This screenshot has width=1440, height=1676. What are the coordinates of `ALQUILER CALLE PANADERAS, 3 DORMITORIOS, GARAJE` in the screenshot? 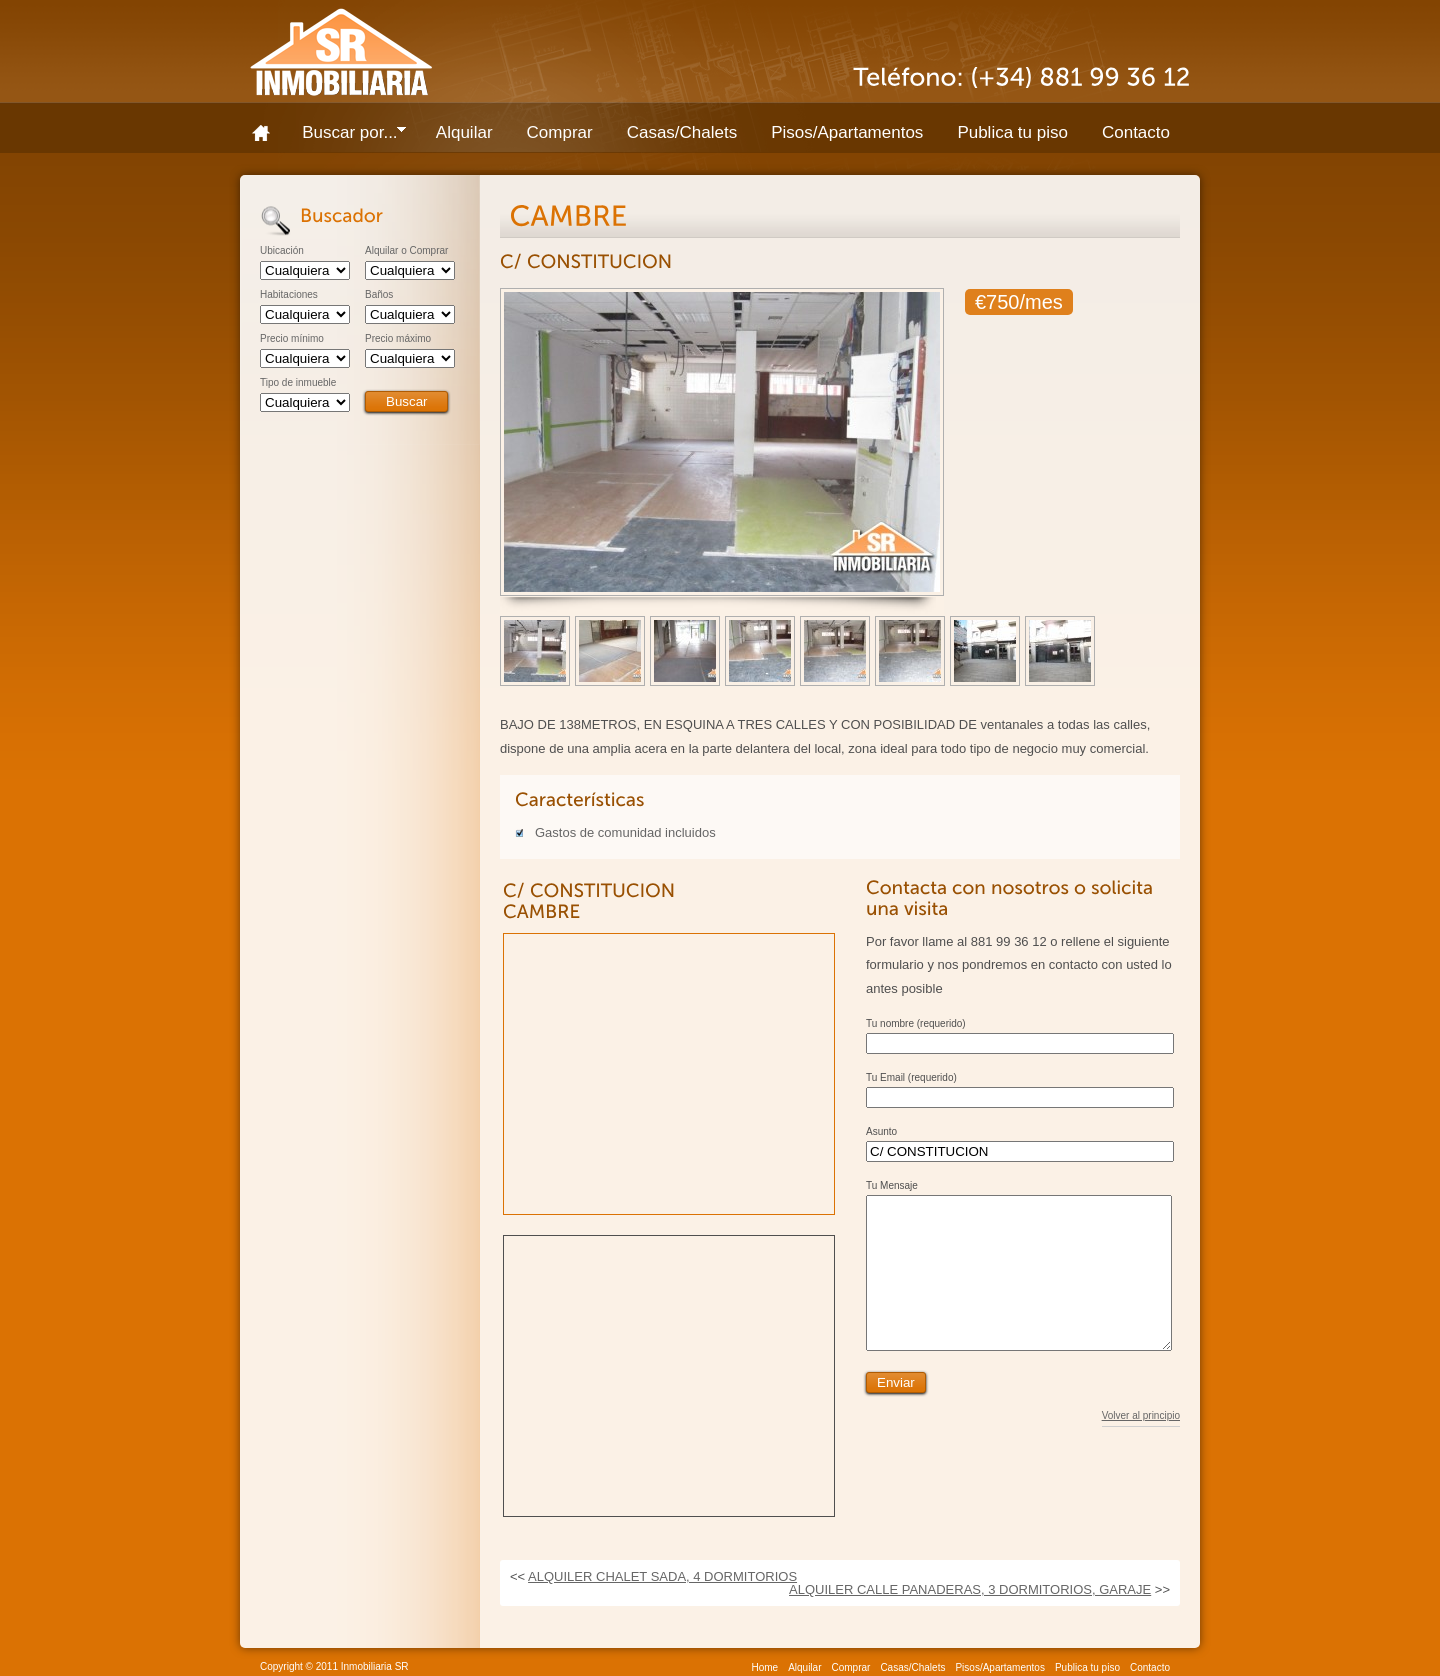 It's located at (970, 1589).